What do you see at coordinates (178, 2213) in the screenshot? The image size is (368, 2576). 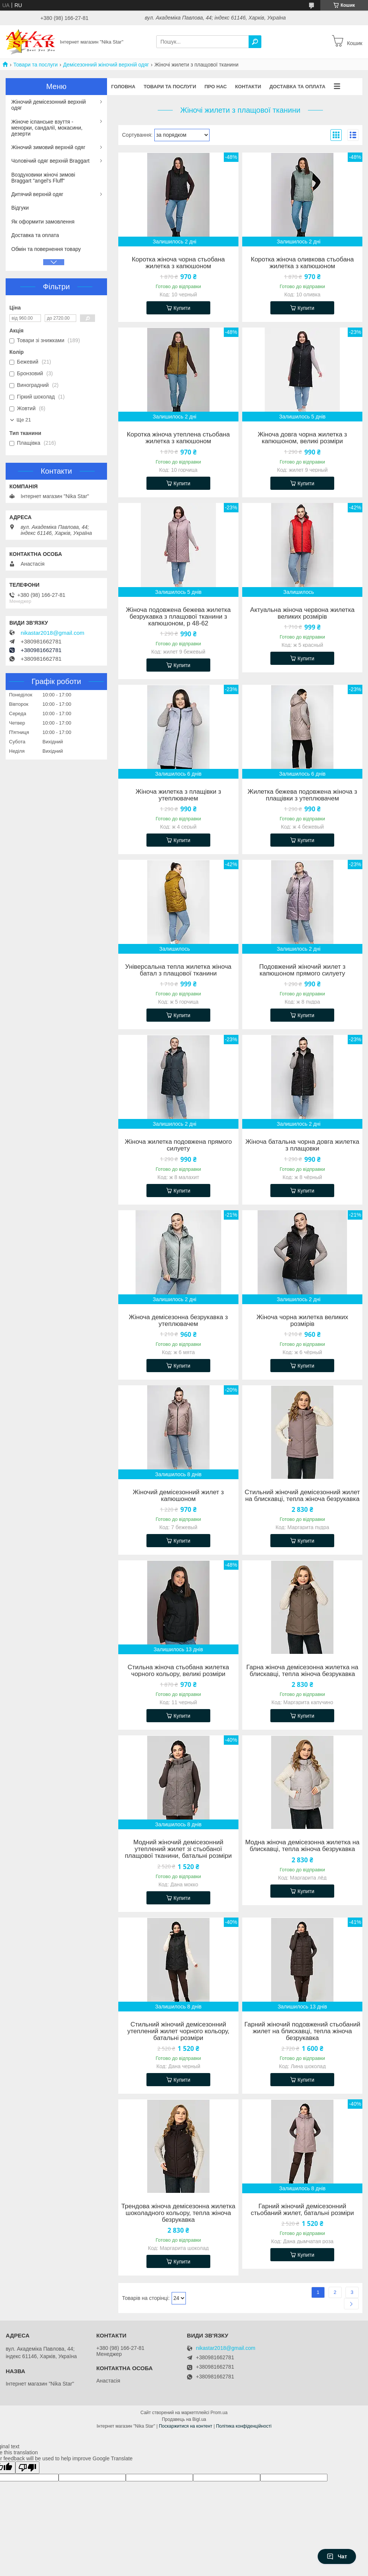 I see `Трендова жіноча демісезонна жилетка шоколадного кольору, тепла жіноча безрукавка` at bounding box center [178, 2213].